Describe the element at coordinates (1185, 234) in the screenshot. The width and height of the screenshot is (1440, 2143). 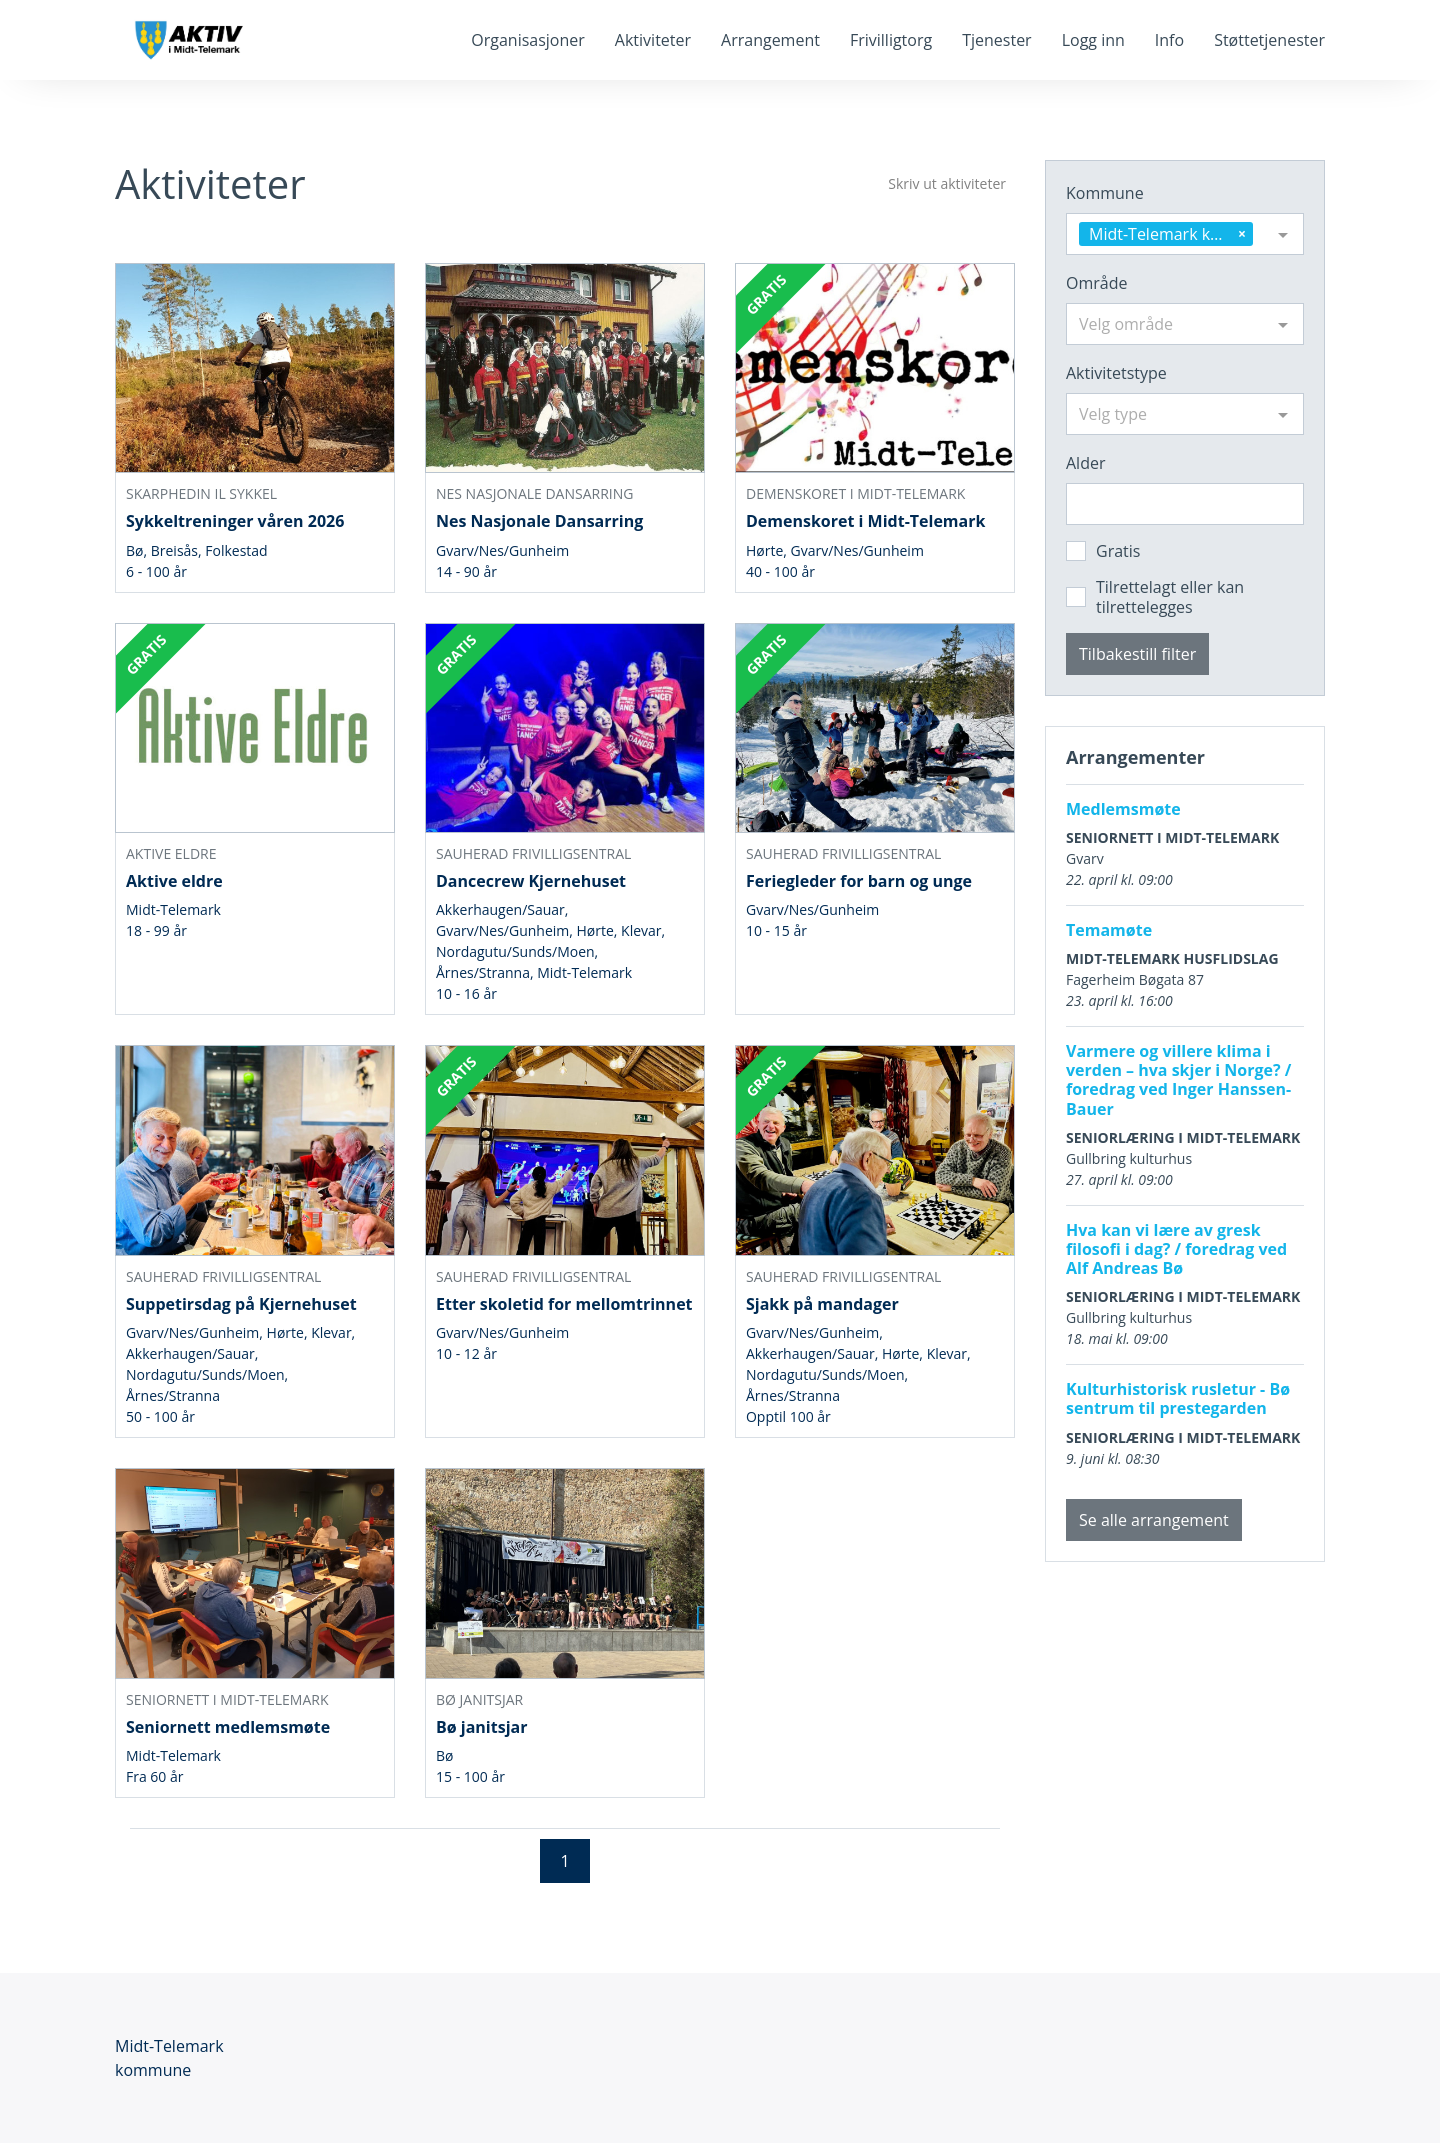
I see `[combobox]` at that location.